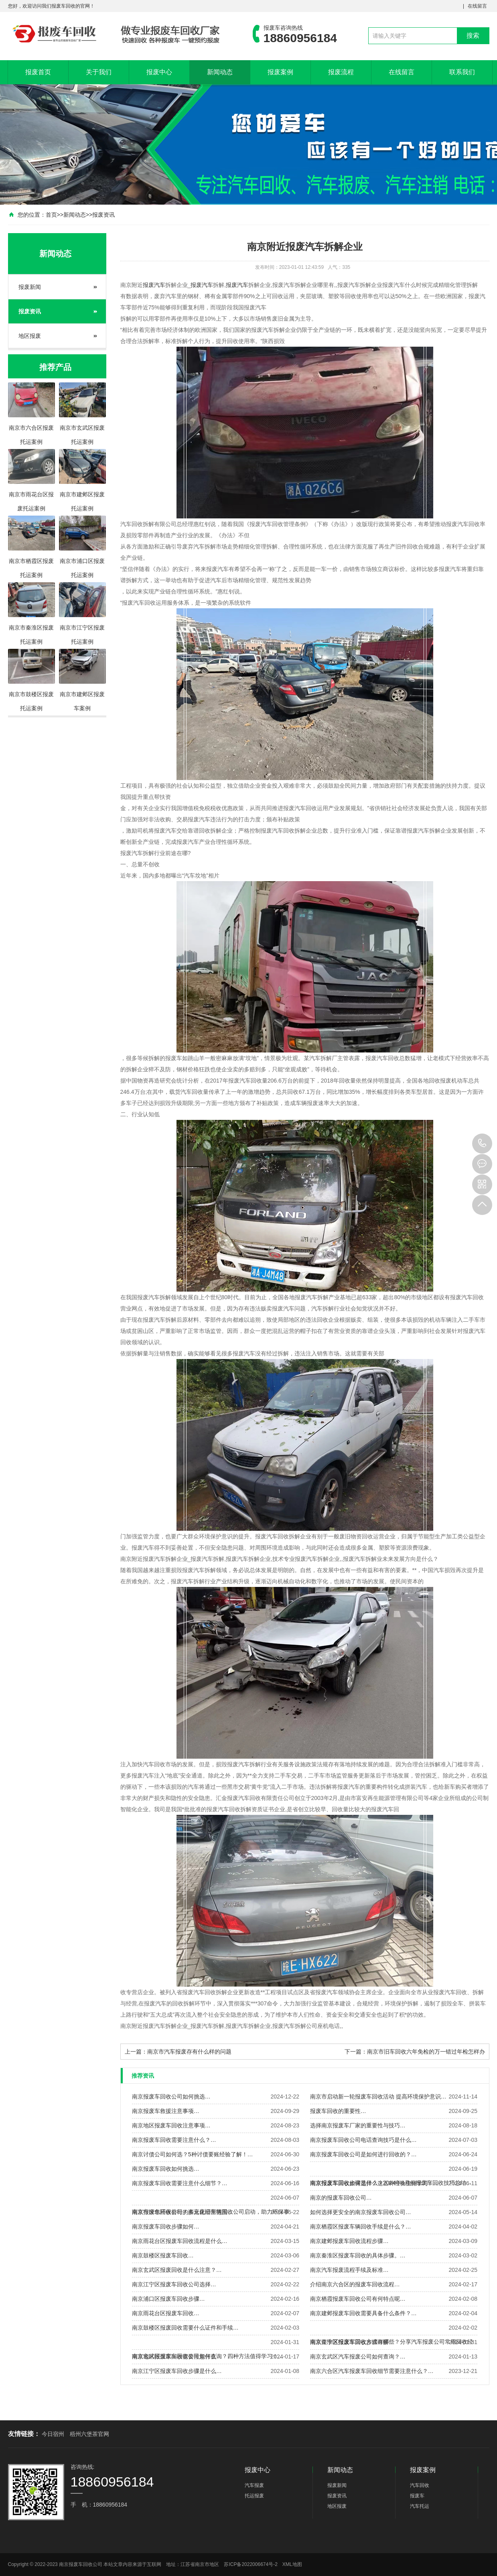 This screenshot has height=2576, width=497. I want to click on 南京报废车回收公司电话查询技巧是什么…, so click(363, 2140).